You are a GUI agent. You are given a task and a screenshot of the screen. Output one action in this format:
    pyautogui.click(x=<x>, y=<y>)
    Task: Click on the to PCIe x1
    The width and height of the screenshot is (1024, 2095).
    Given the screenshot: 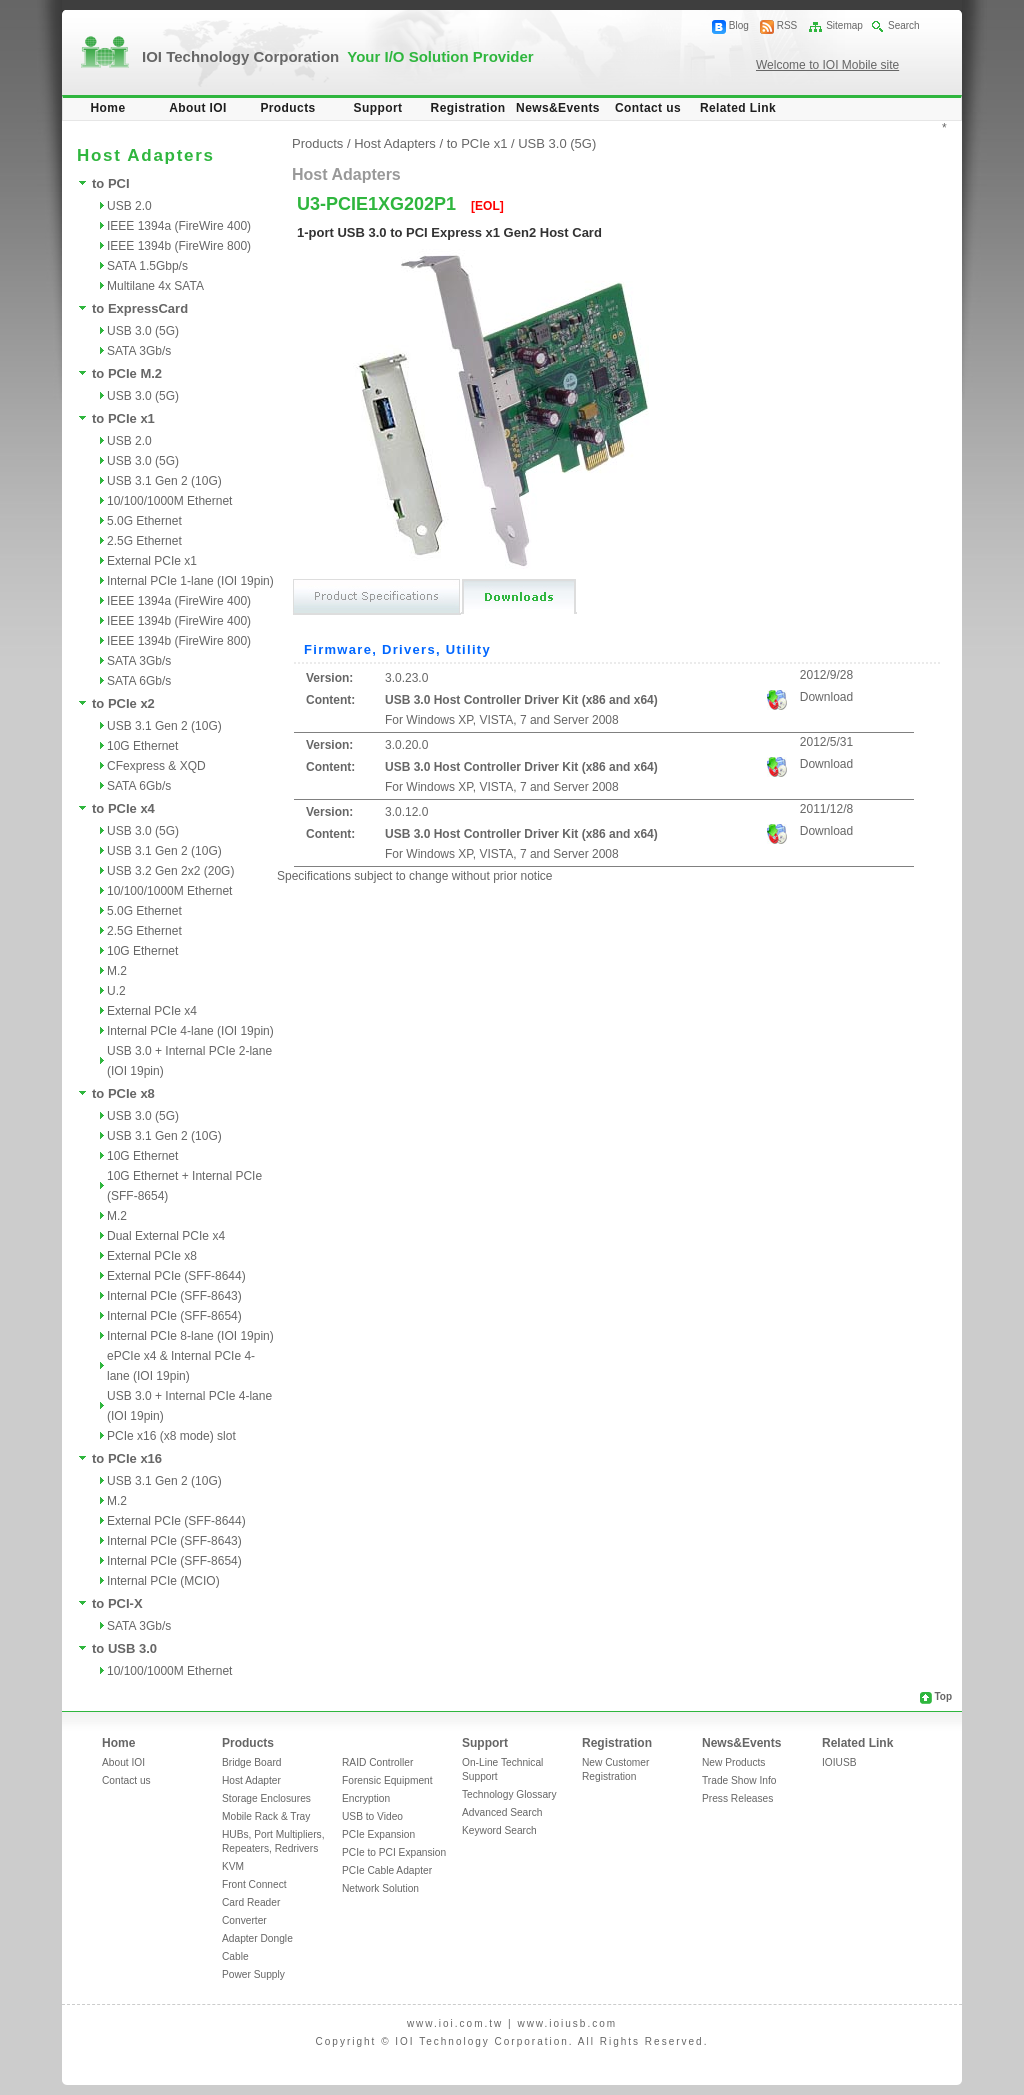 What is the action you would take?
    pyautogui.click(x=123, y=418)
    